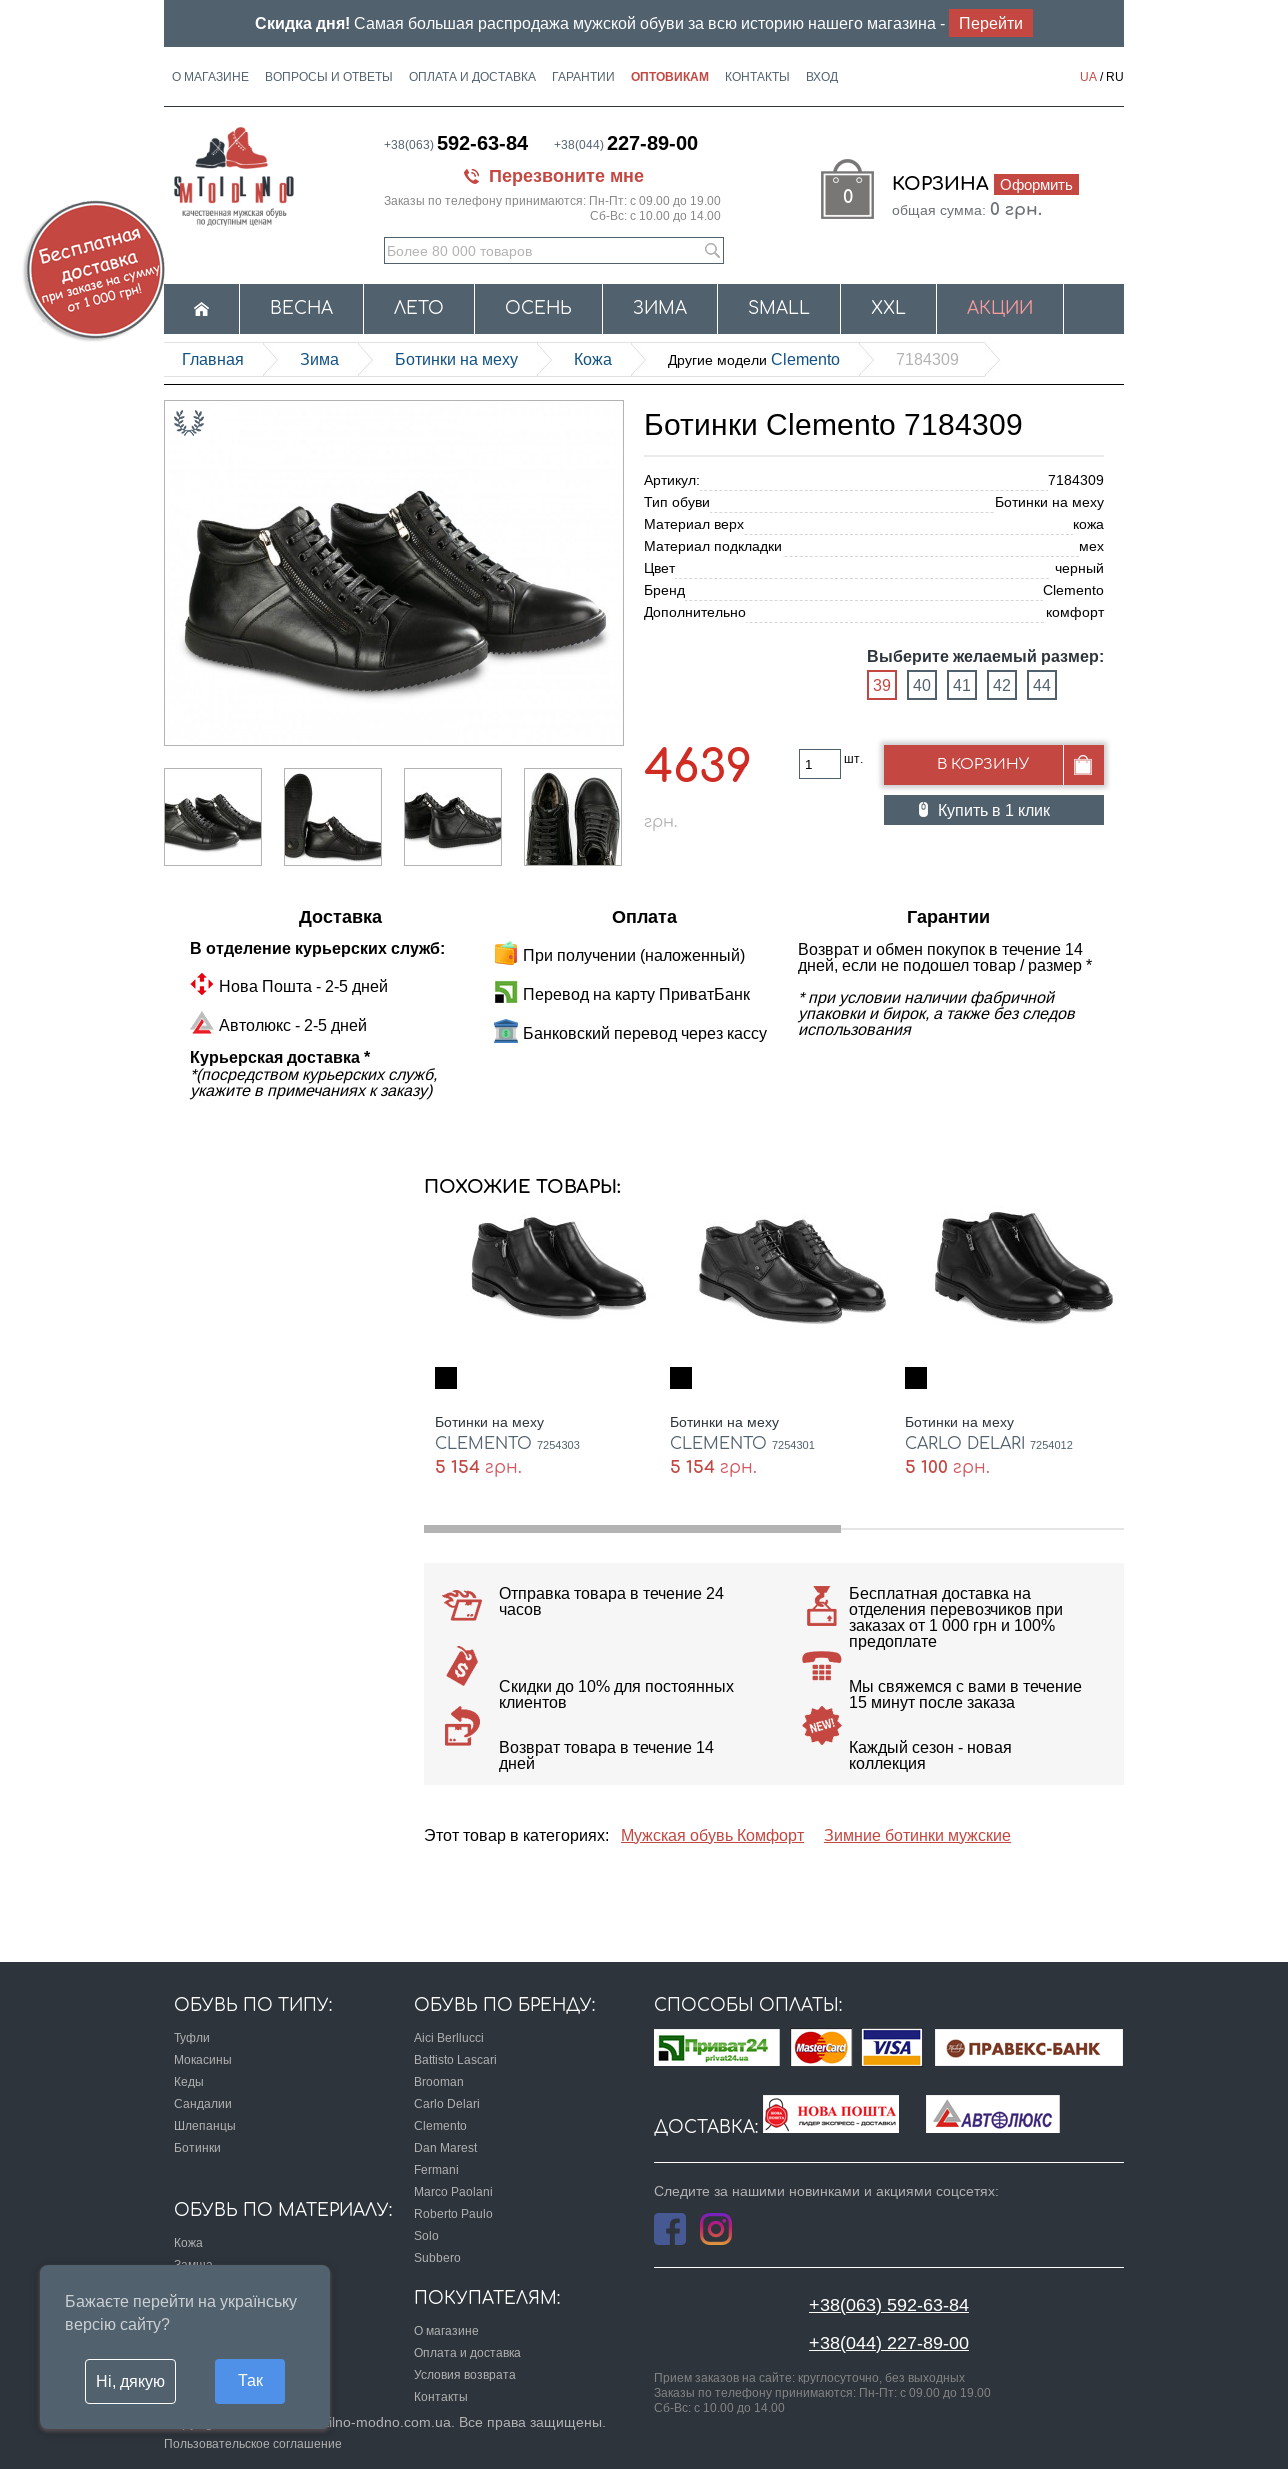  I want to click on Условия возврата, so click(465, 2374).